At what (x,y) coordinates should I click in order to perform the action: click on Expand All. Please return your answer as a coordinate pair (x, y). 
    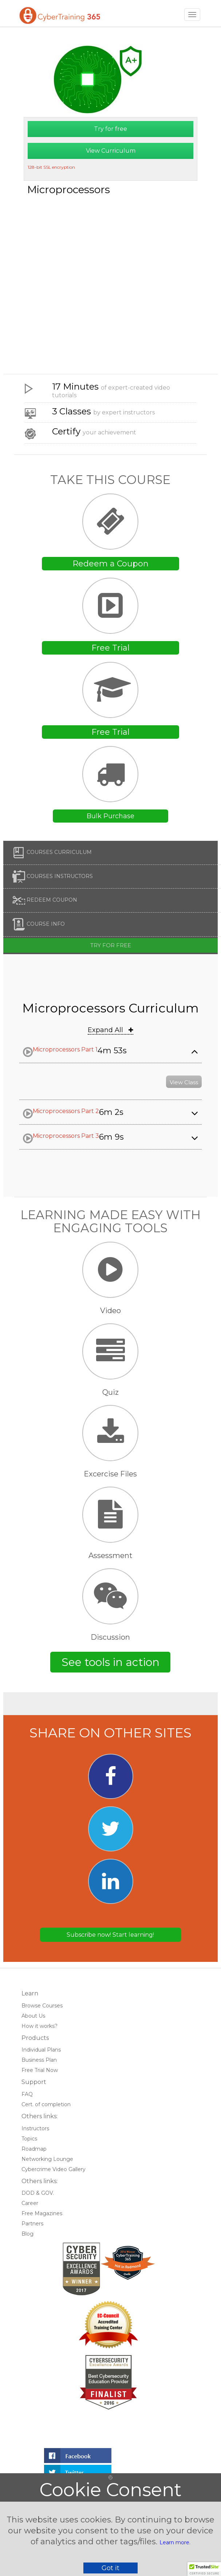
    Looking at the image, I should click on (110, 1030).